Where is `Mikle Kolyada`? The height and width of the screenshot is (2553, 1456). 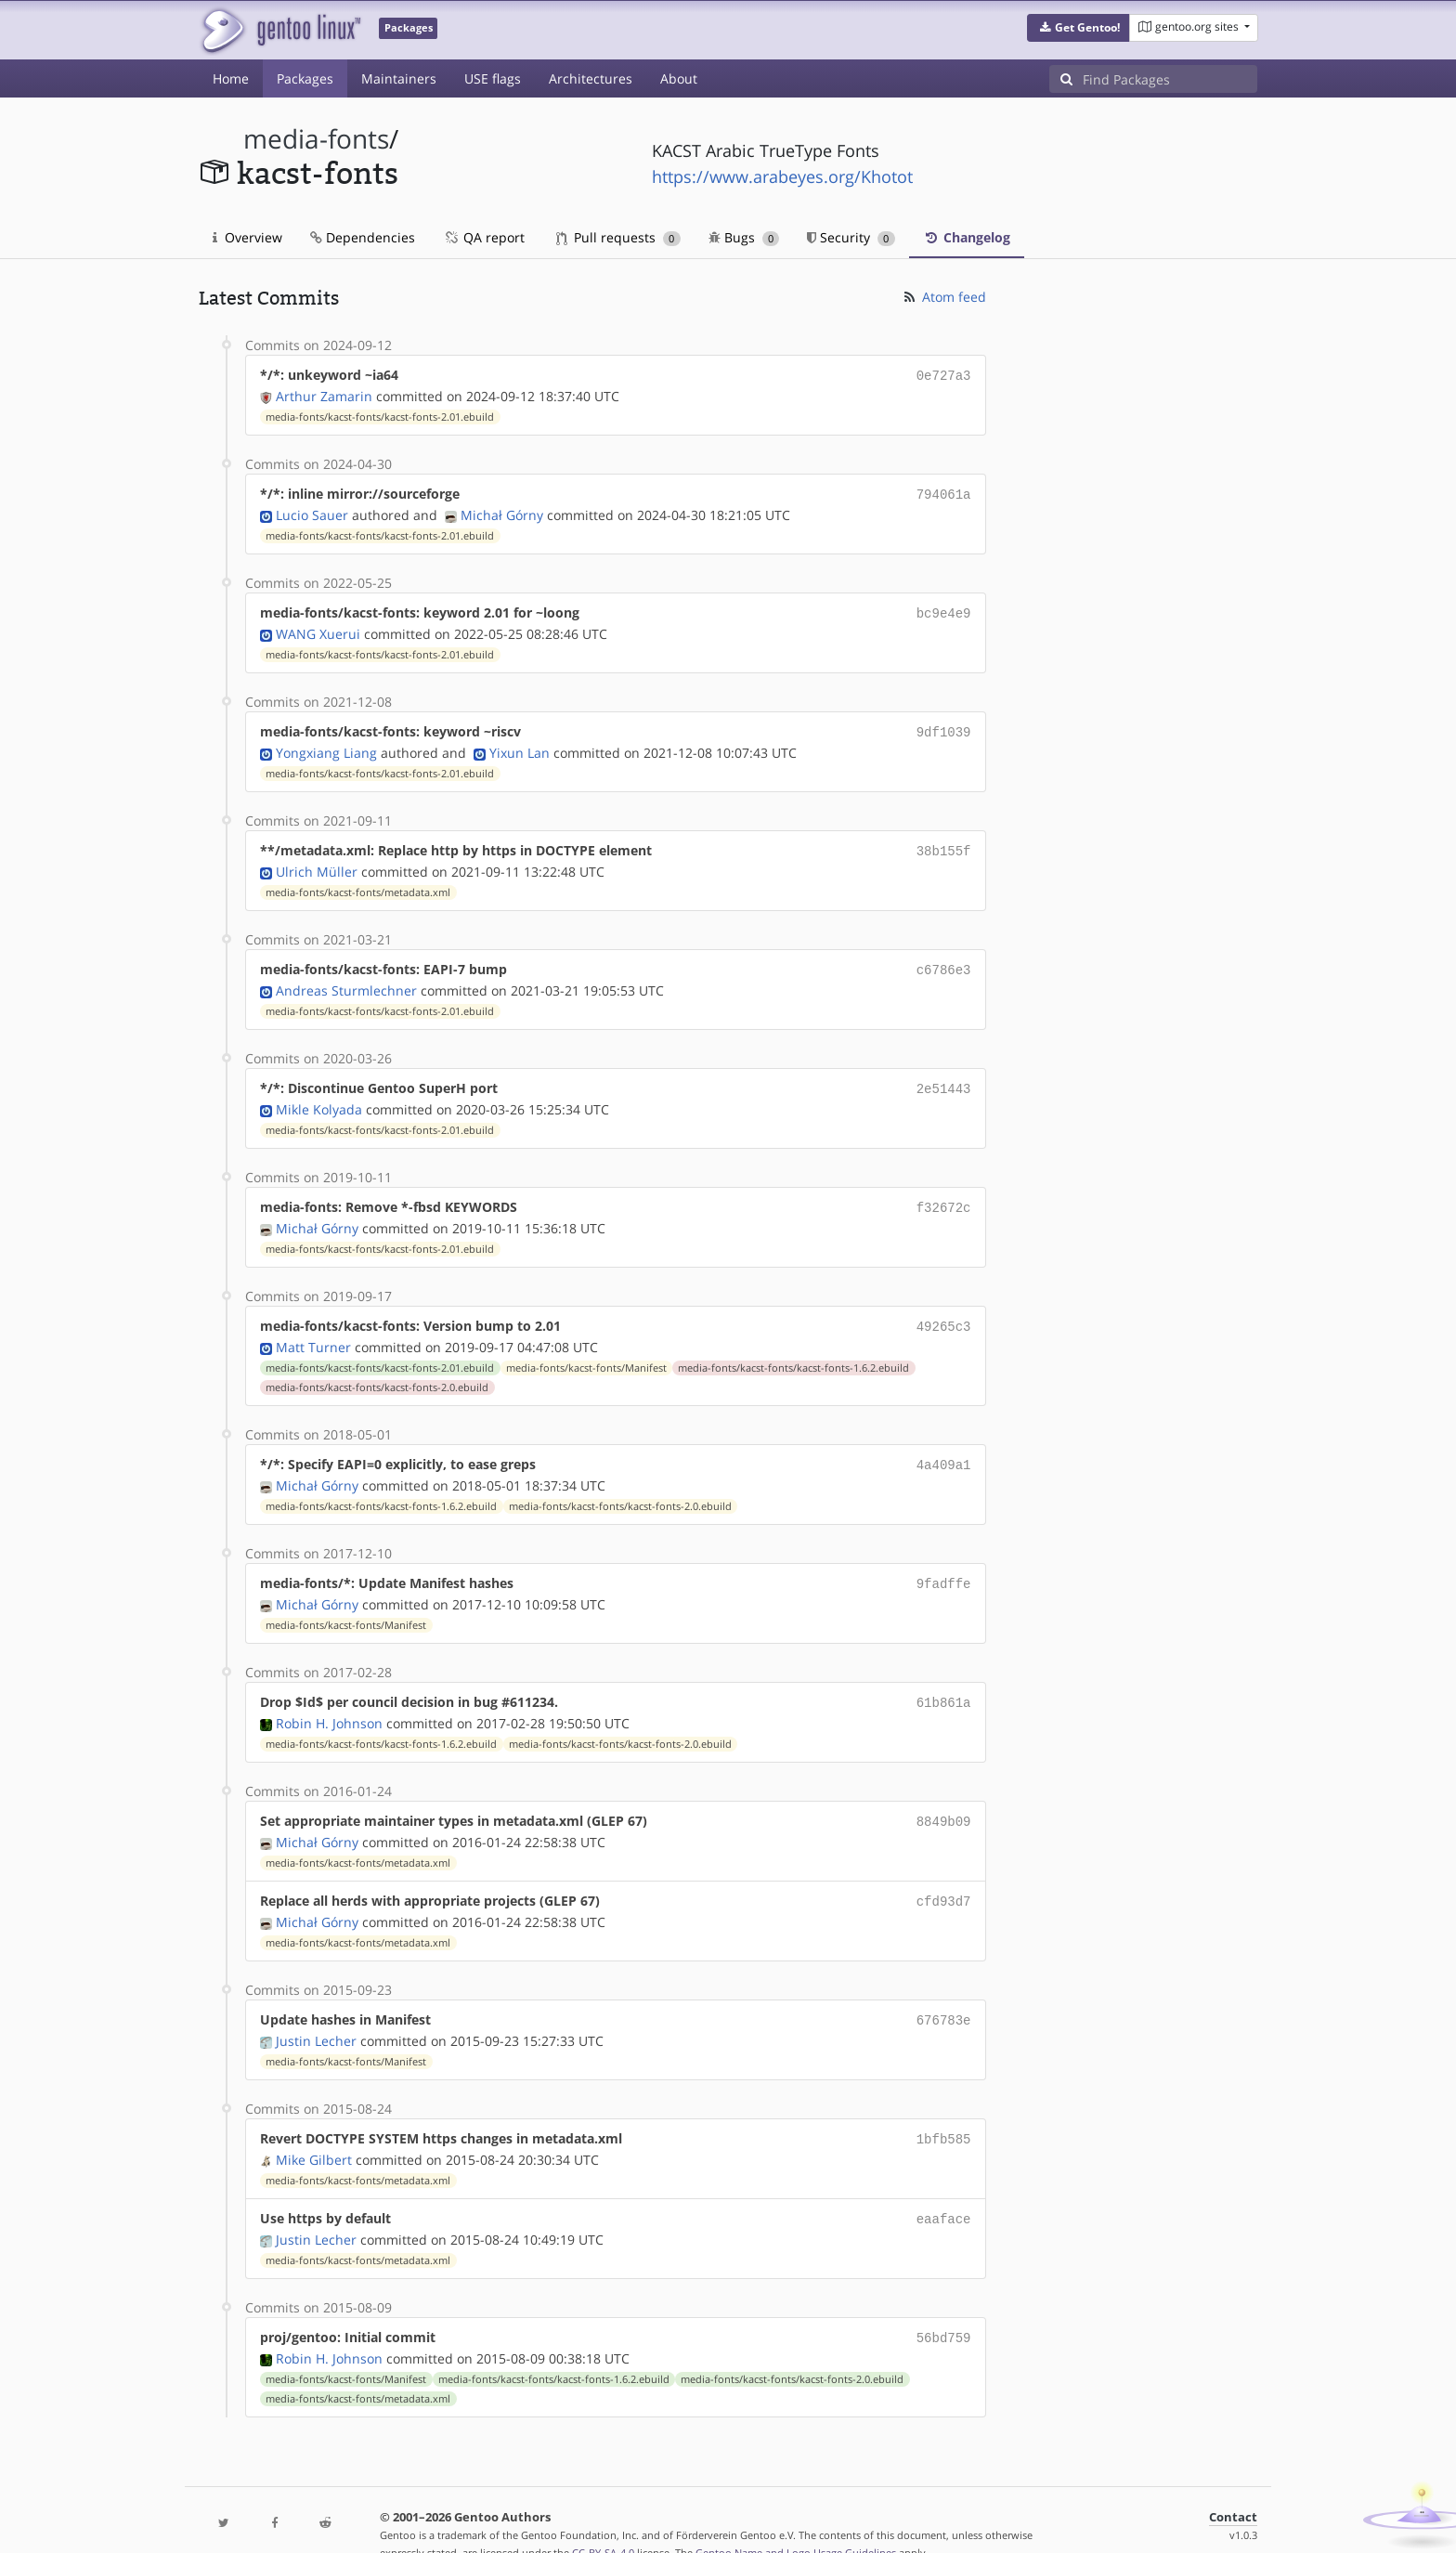 Mikle Kolyada is located at coordinates (319, 1096).